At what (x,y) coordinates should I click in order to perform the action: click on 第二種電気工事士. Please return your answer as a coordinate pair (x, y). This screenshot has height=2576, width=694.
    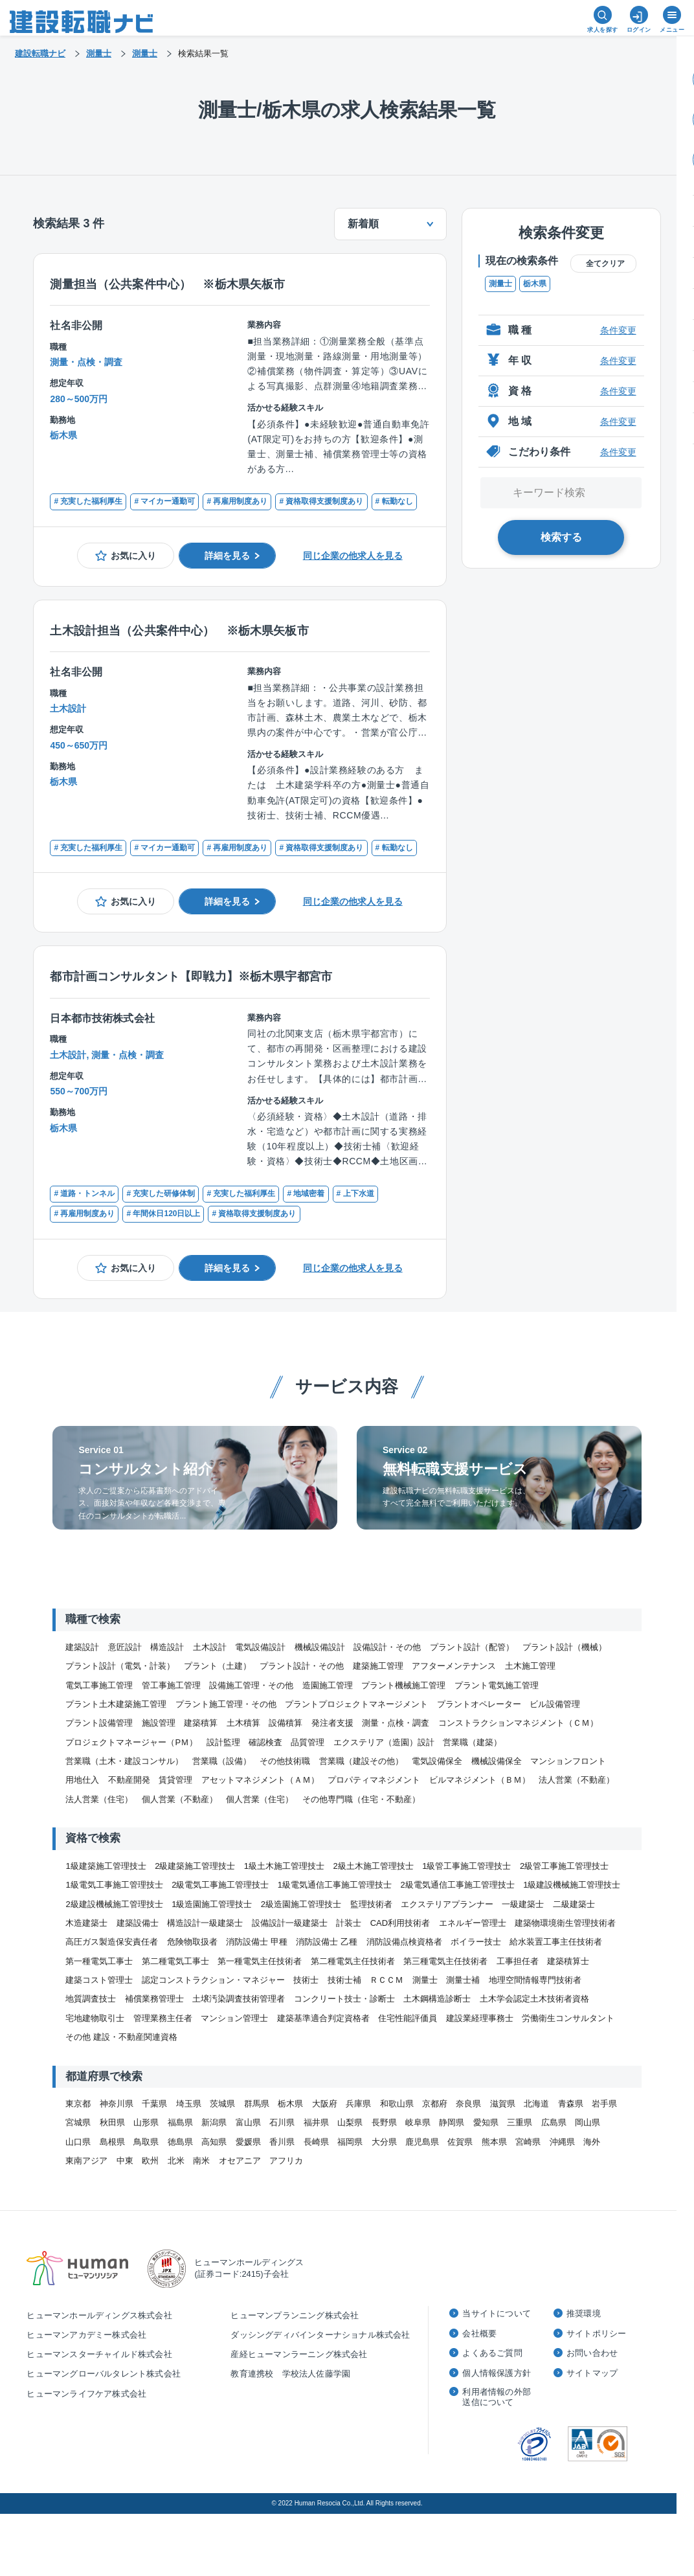
    Looking at the image, I should click on (175, 1961).